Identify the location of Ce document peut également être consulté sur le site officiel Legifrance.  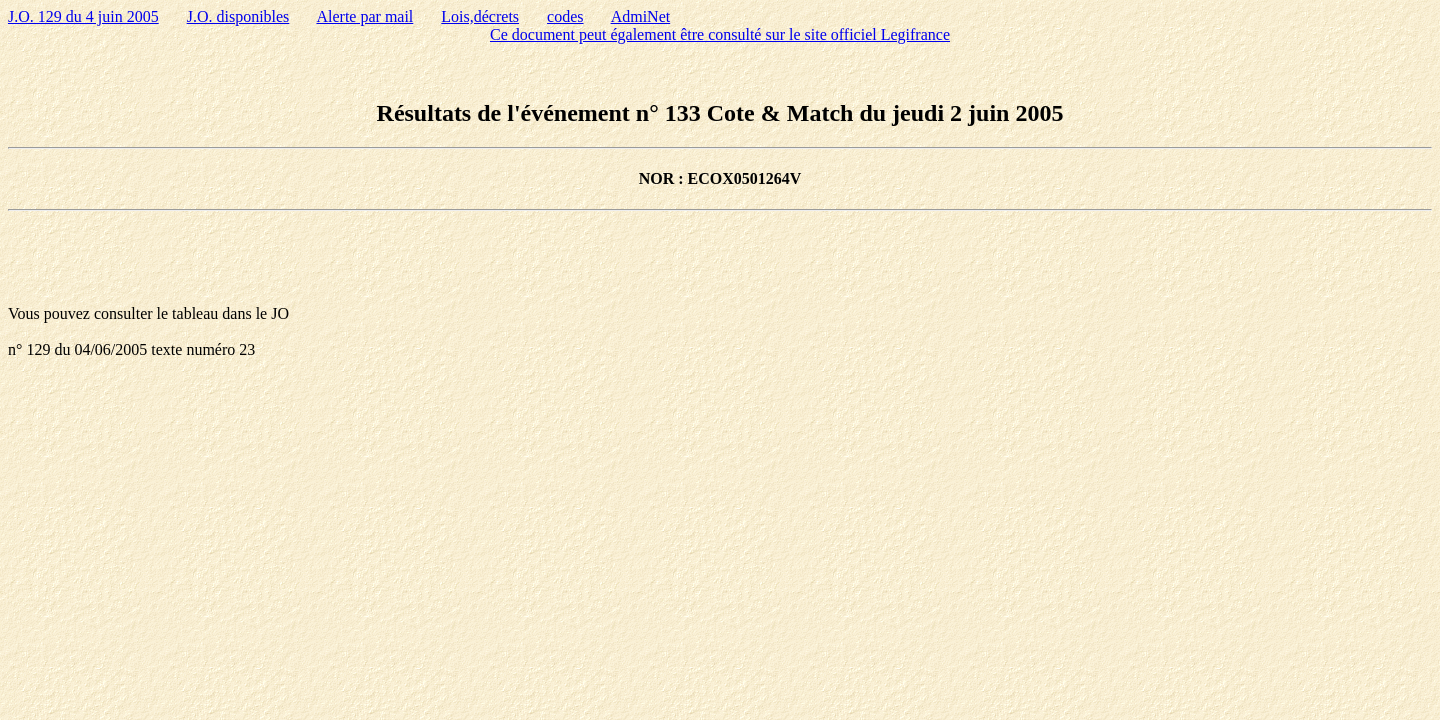
(720, 34).